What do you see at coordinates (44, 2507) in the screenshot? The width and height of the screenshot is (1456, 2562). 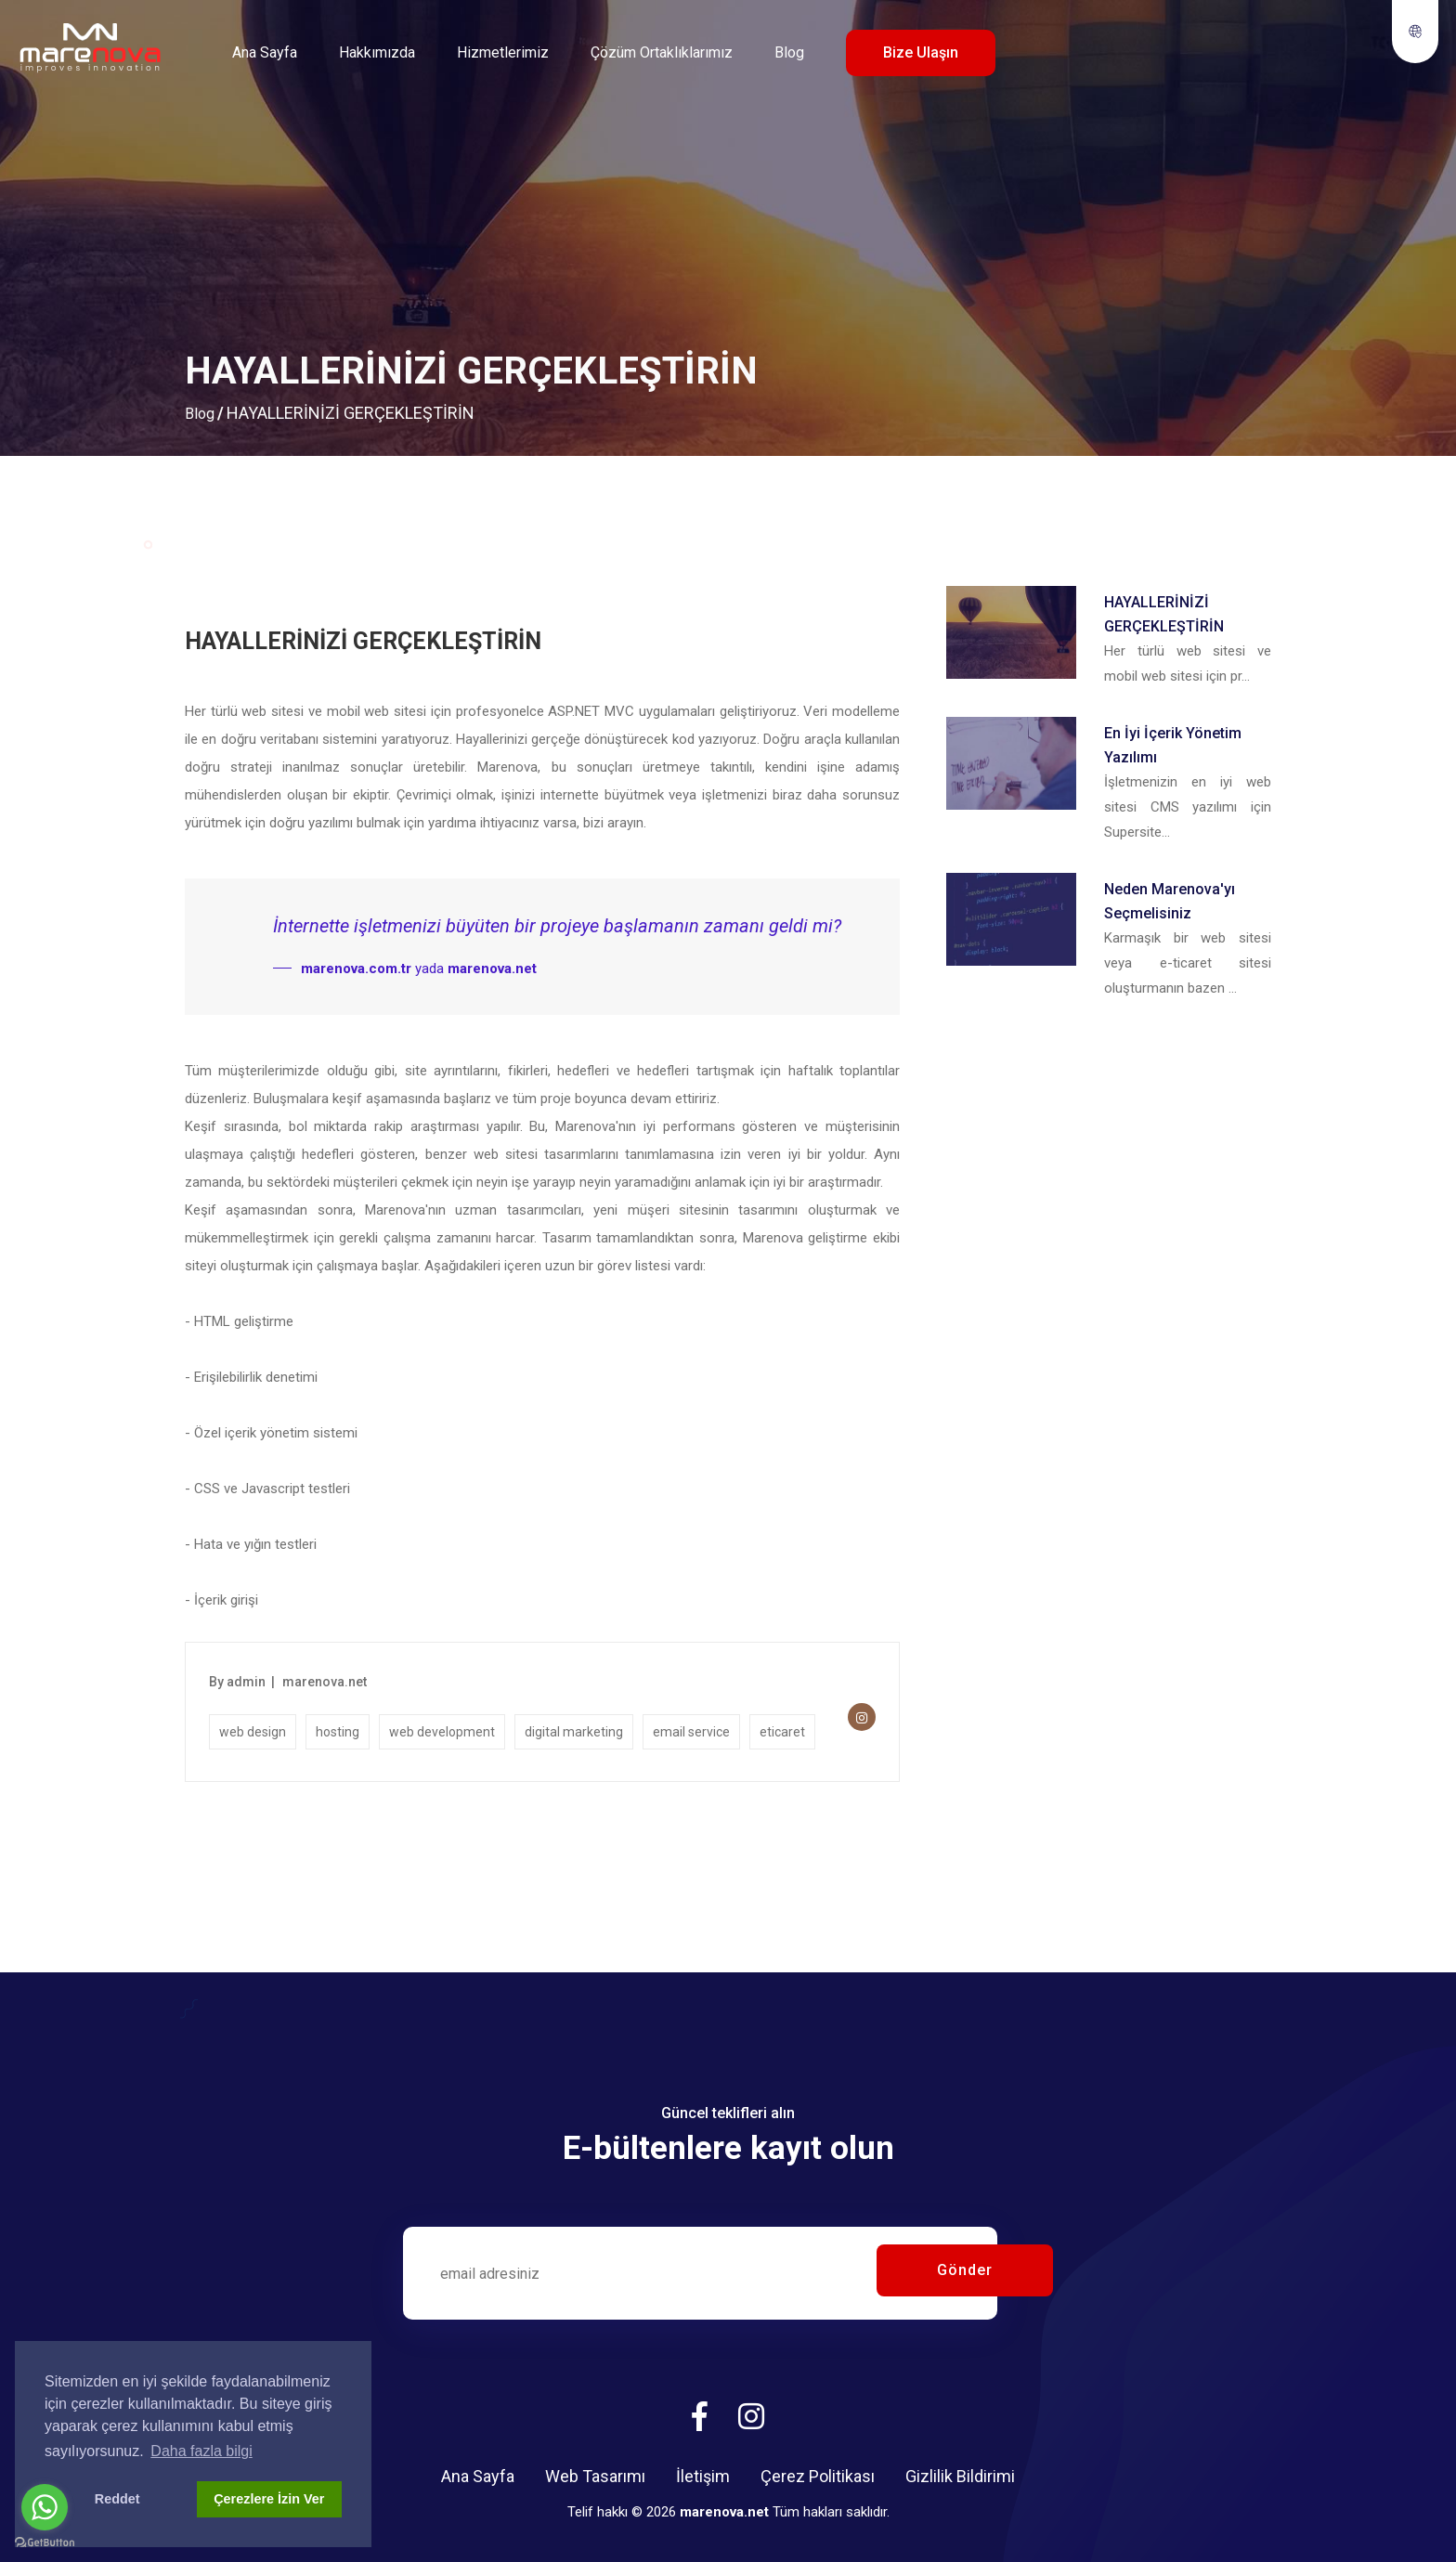 I see `[Go to whatsapp]` at bounding box center [44, 2507].